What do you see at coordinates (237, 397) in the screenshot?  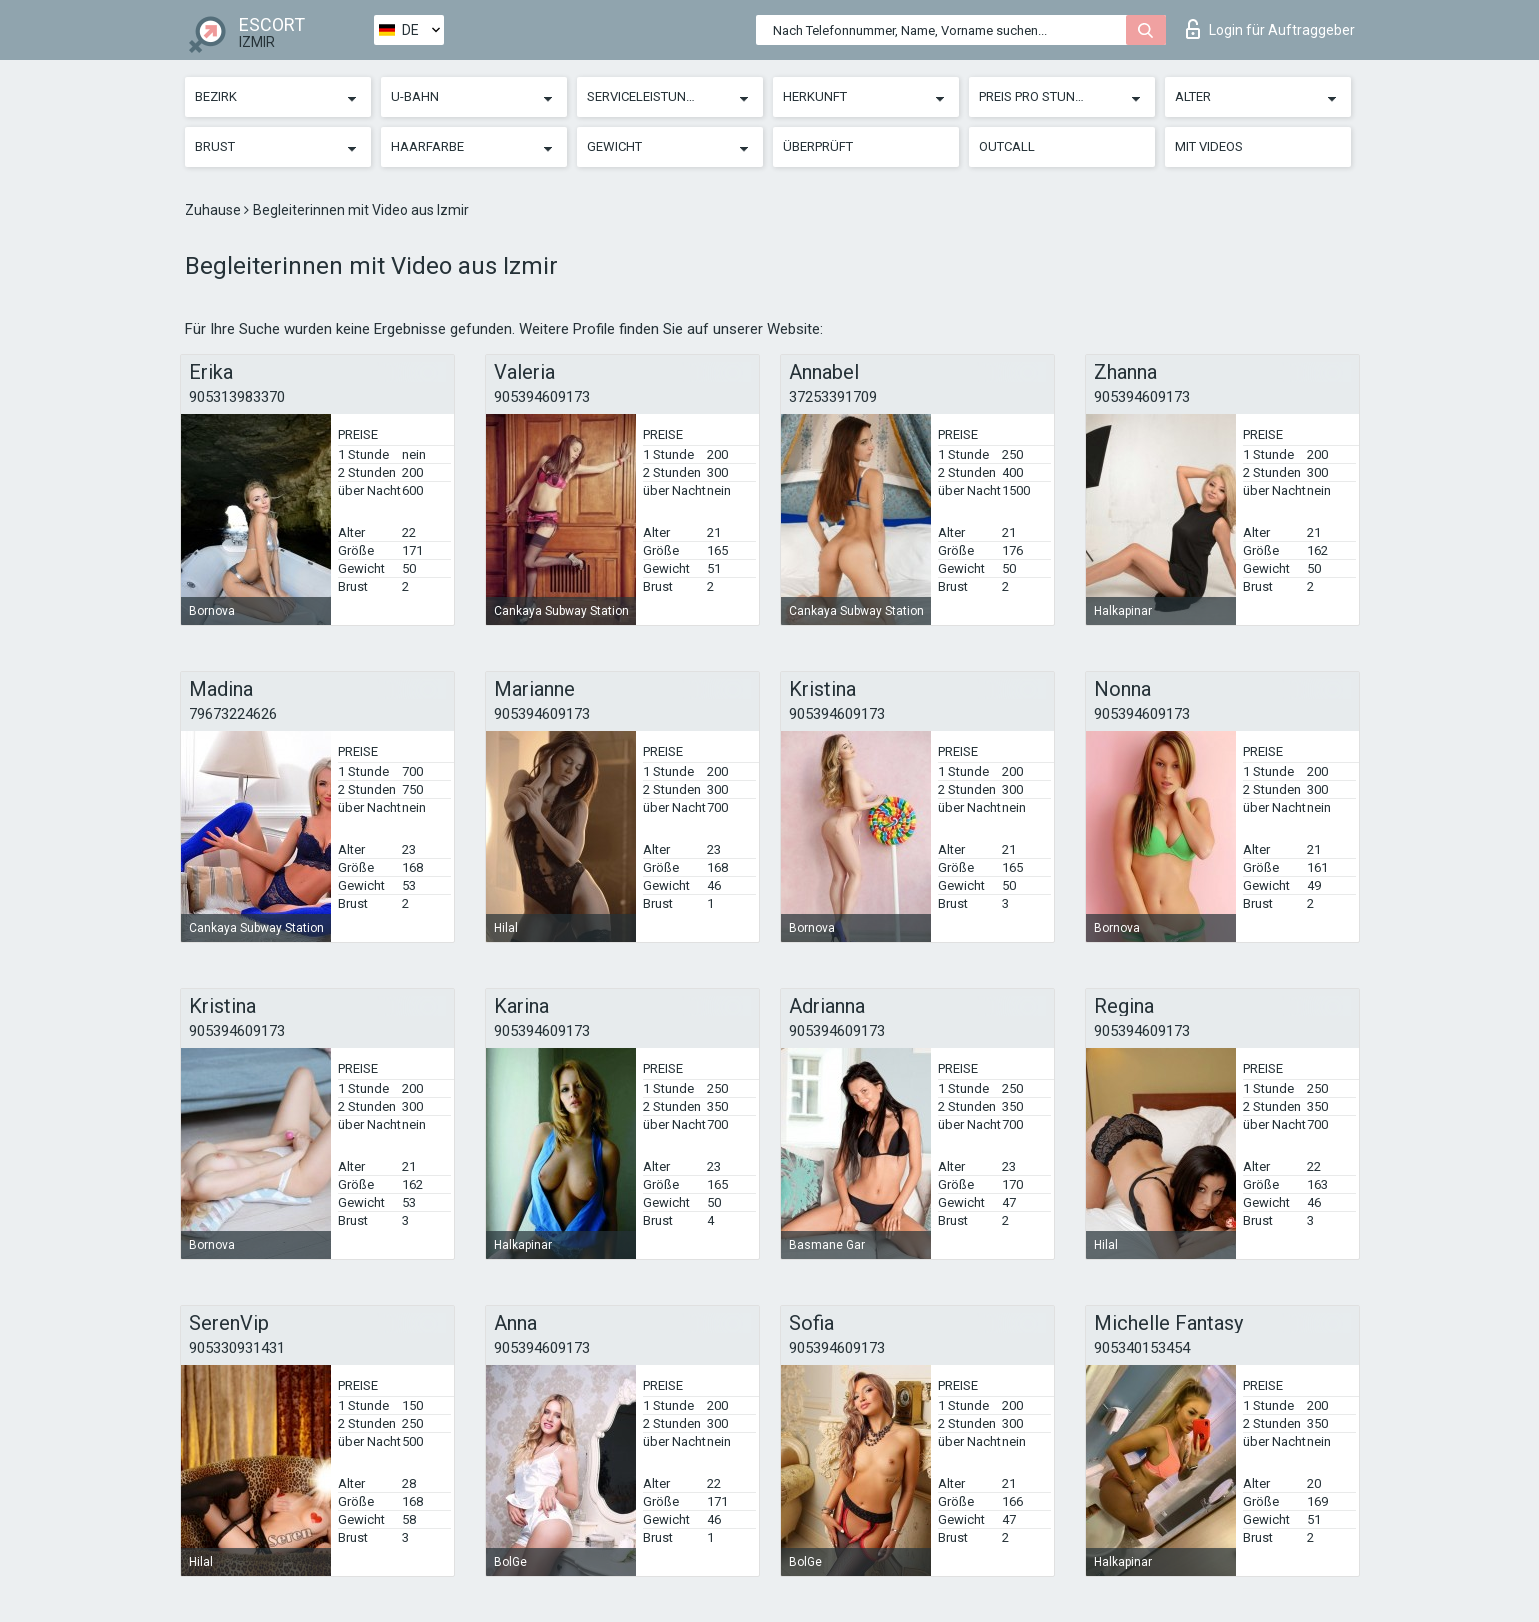 I see `905313983370` at bounding box center [237, 397].